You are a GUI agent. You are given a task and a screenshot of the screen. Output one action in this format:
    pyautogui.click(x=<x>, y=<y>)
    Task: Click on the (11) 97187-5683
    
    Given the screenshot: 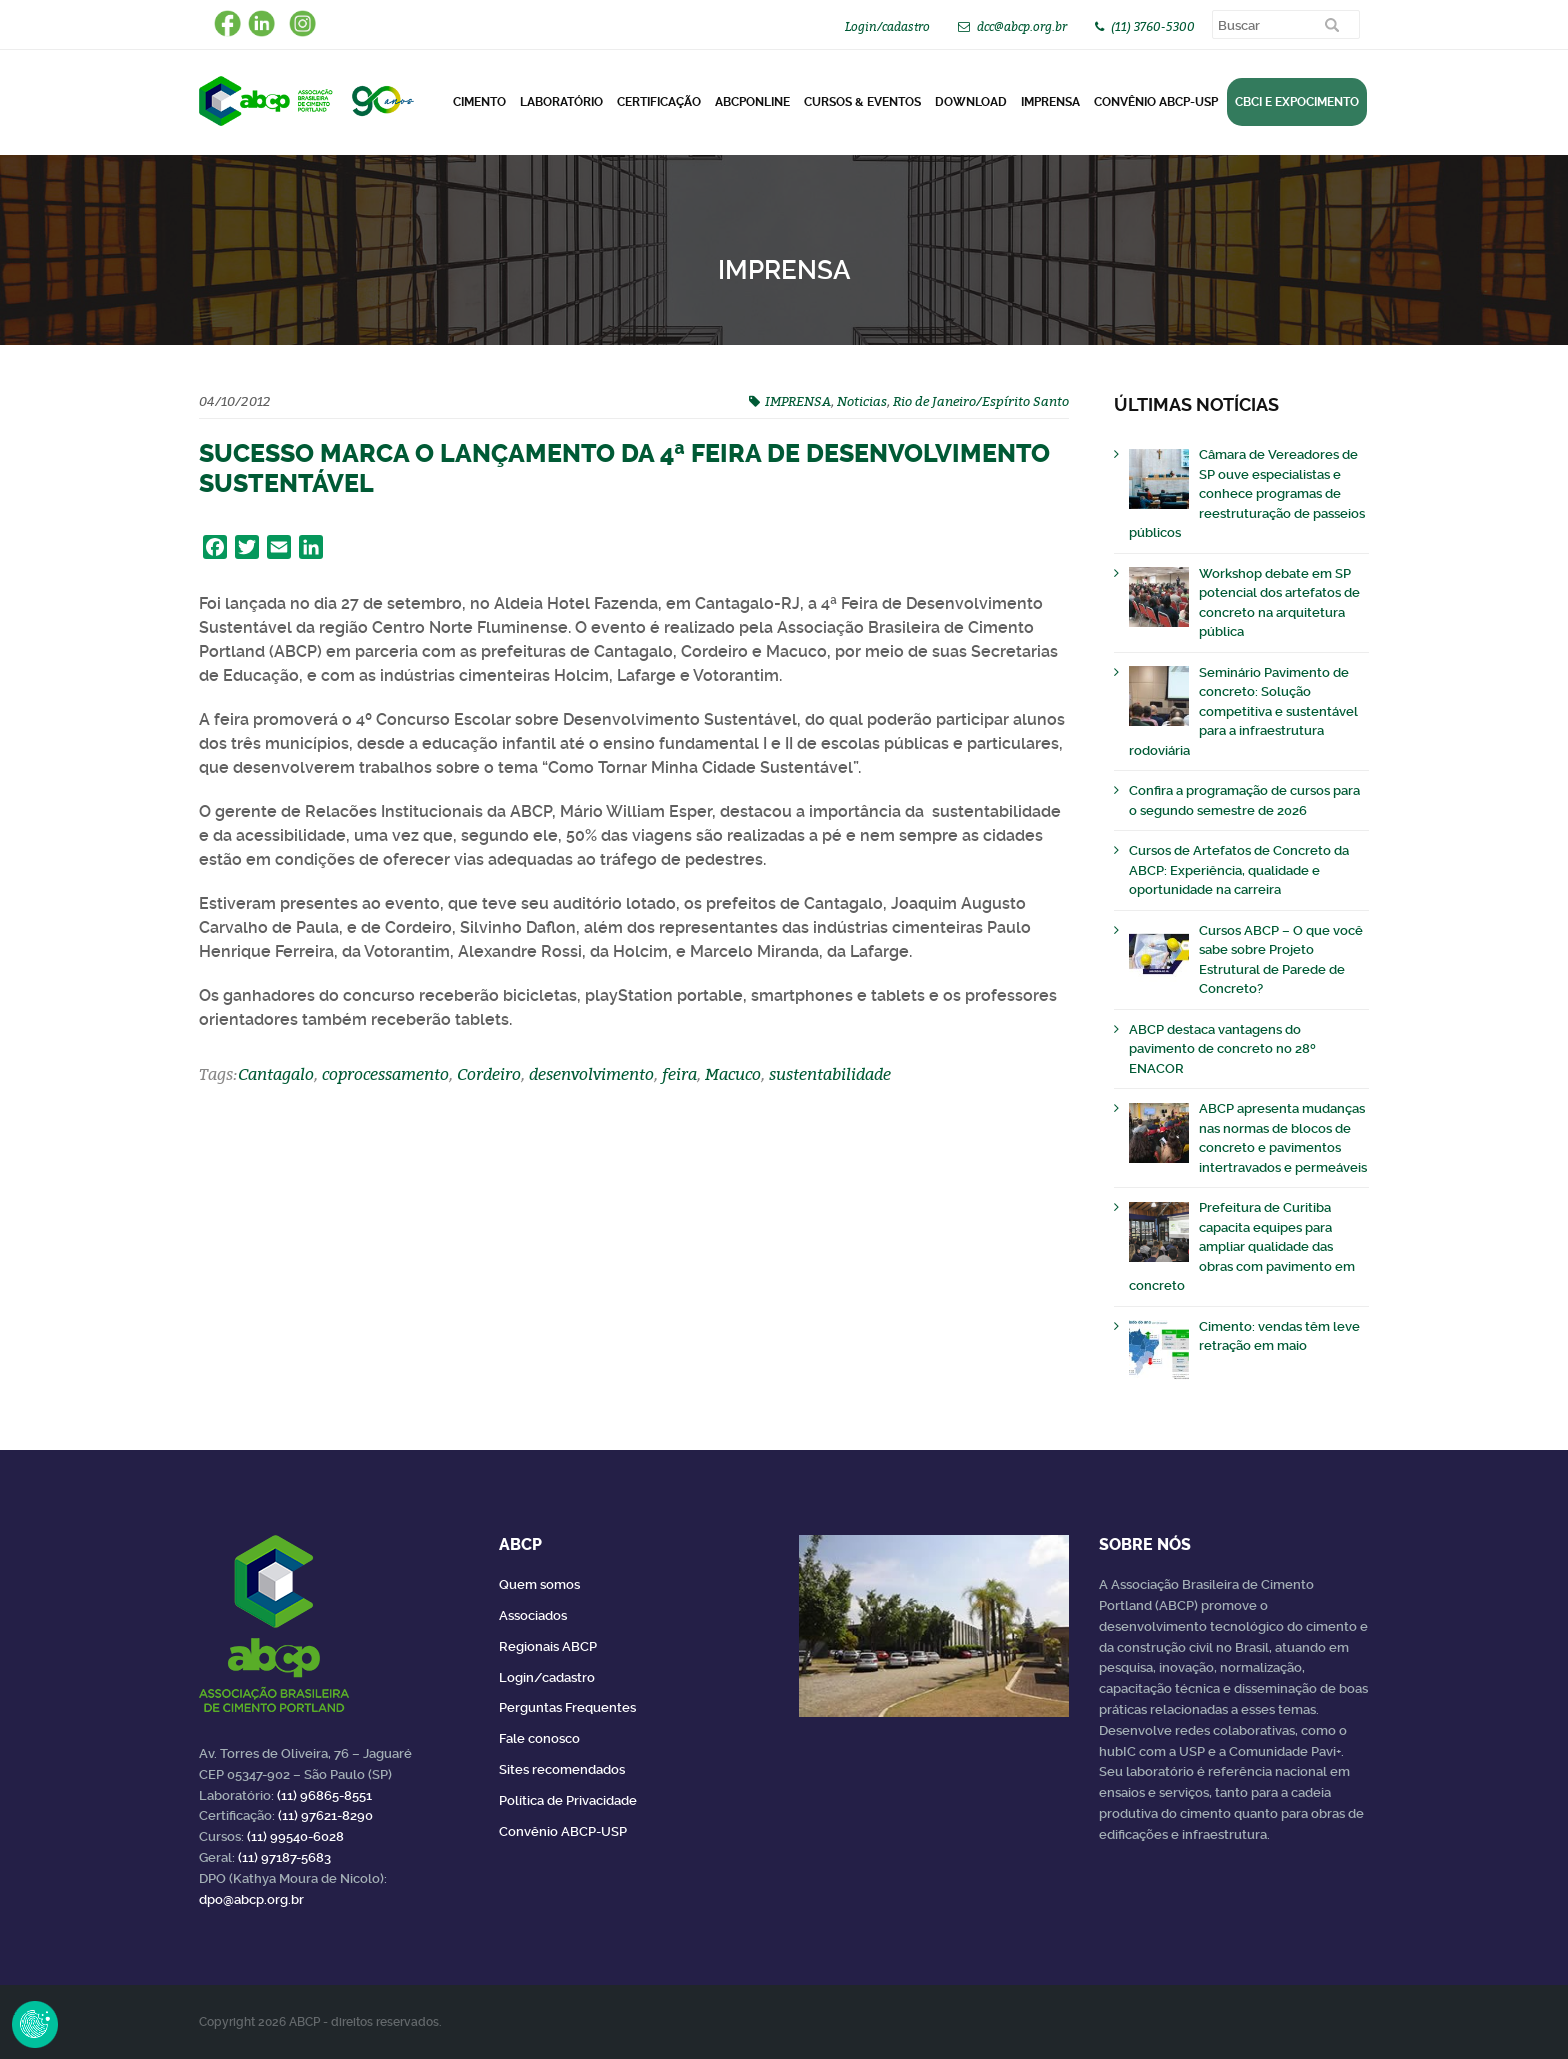 What is the action you would take?
    pyautogui.click(x=284, y=1857)
    